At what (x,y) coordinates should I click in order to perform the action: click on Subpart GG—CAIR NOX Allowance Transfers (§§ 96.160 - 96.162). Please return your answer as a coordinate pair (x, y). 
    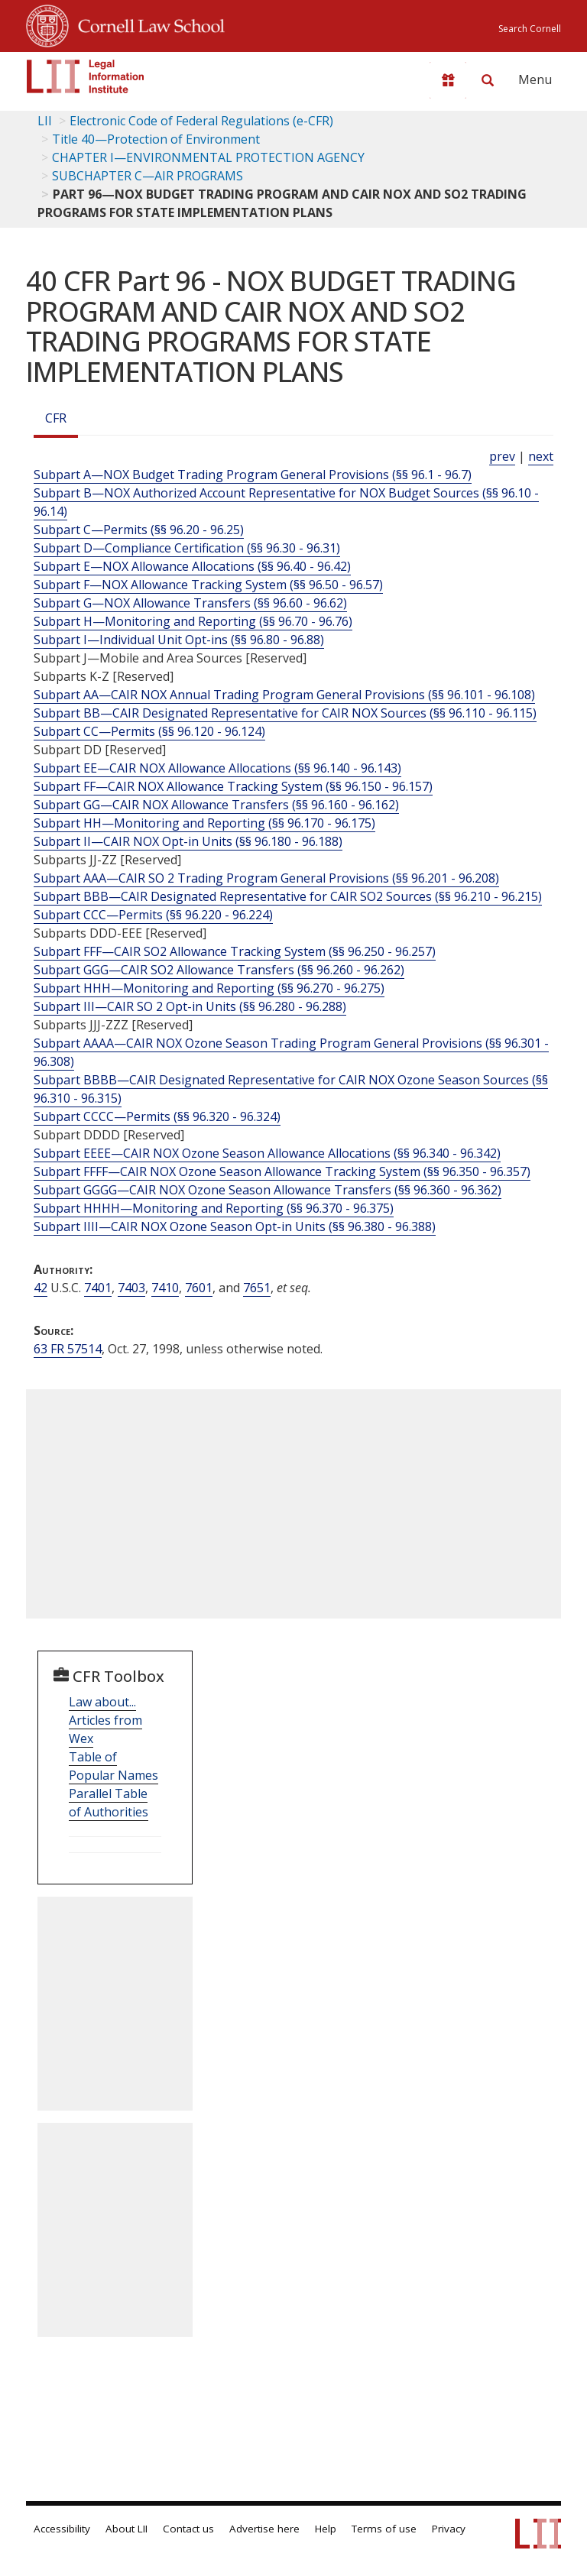
    Looking at the image, I should click on (216, 804).